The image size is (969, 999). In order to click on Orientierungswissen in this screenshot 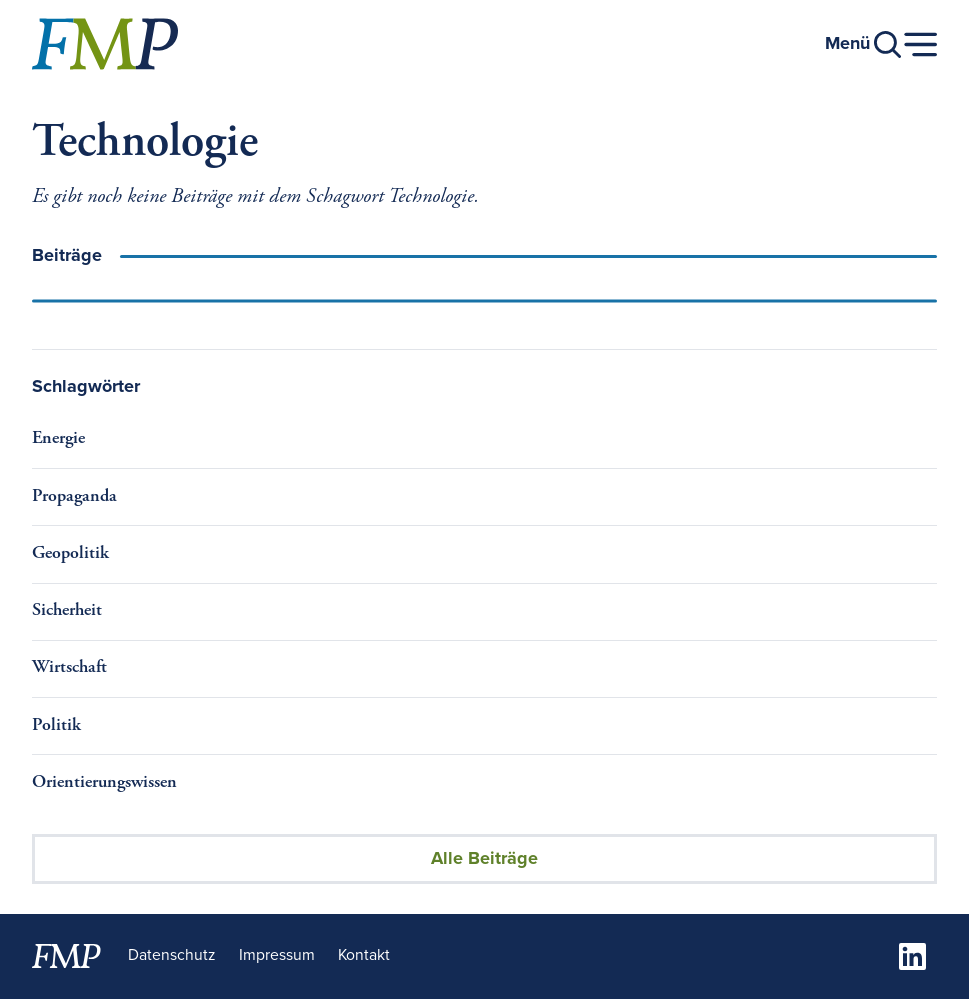, I will do `click(104, 783)`.